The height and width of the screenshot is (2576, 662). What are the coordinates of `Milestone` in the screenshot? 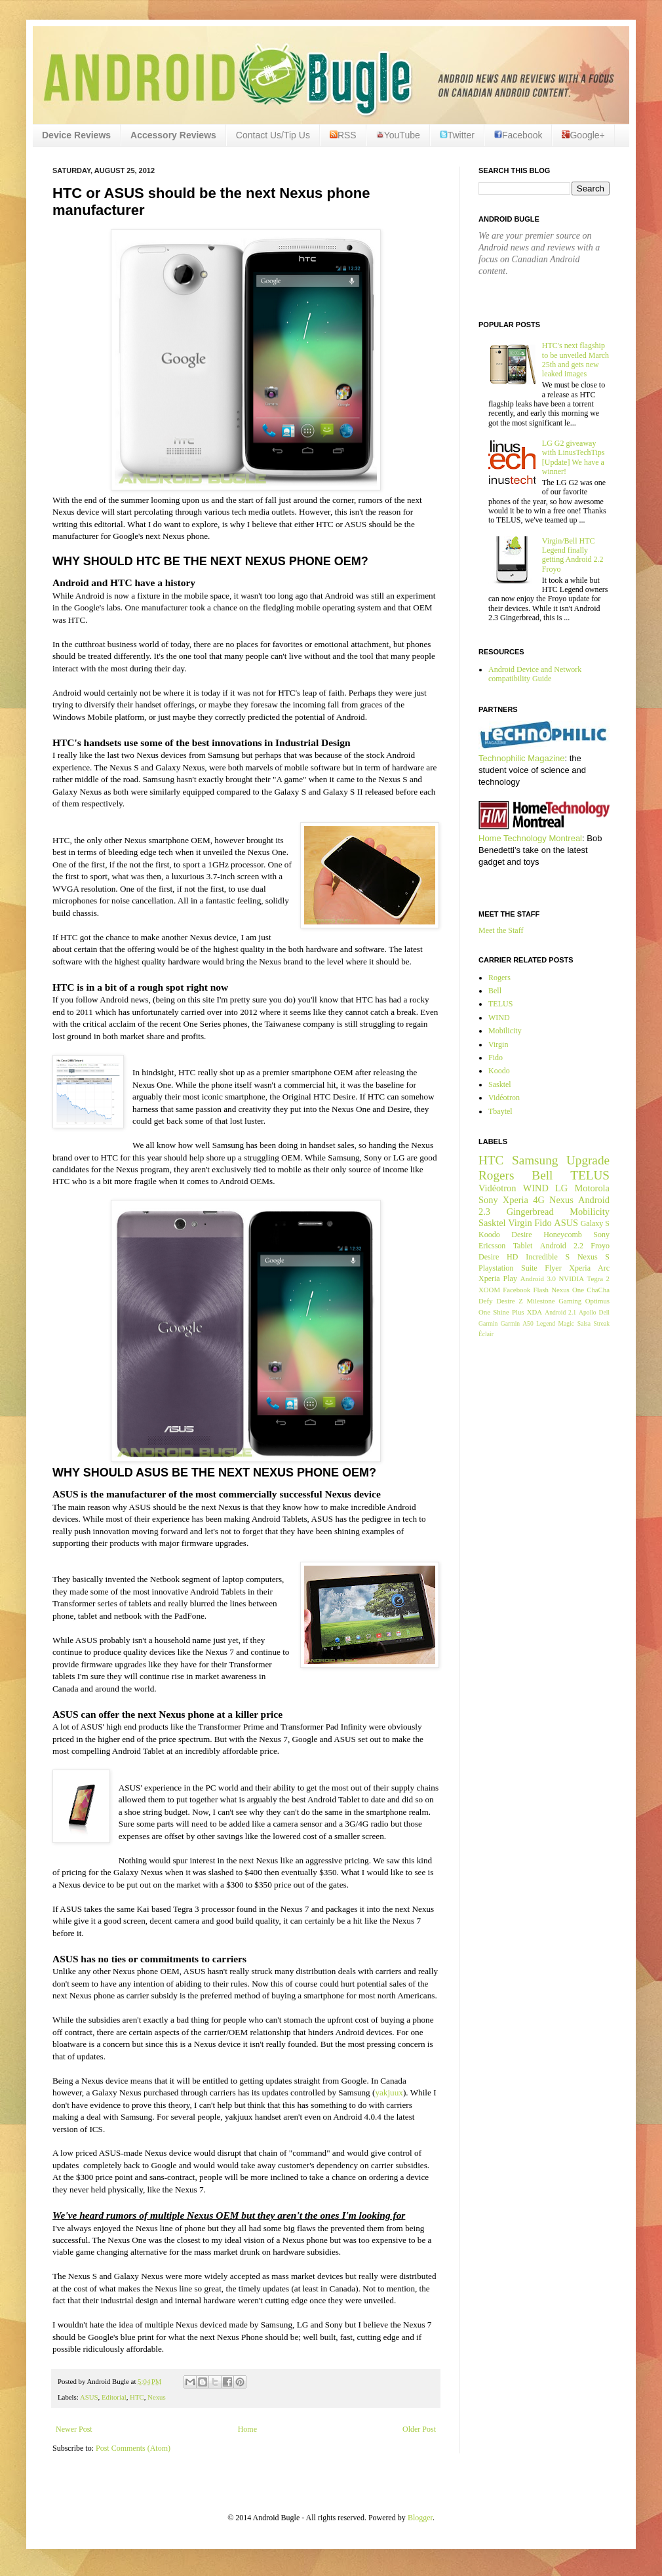 It's located at (540, 1301).